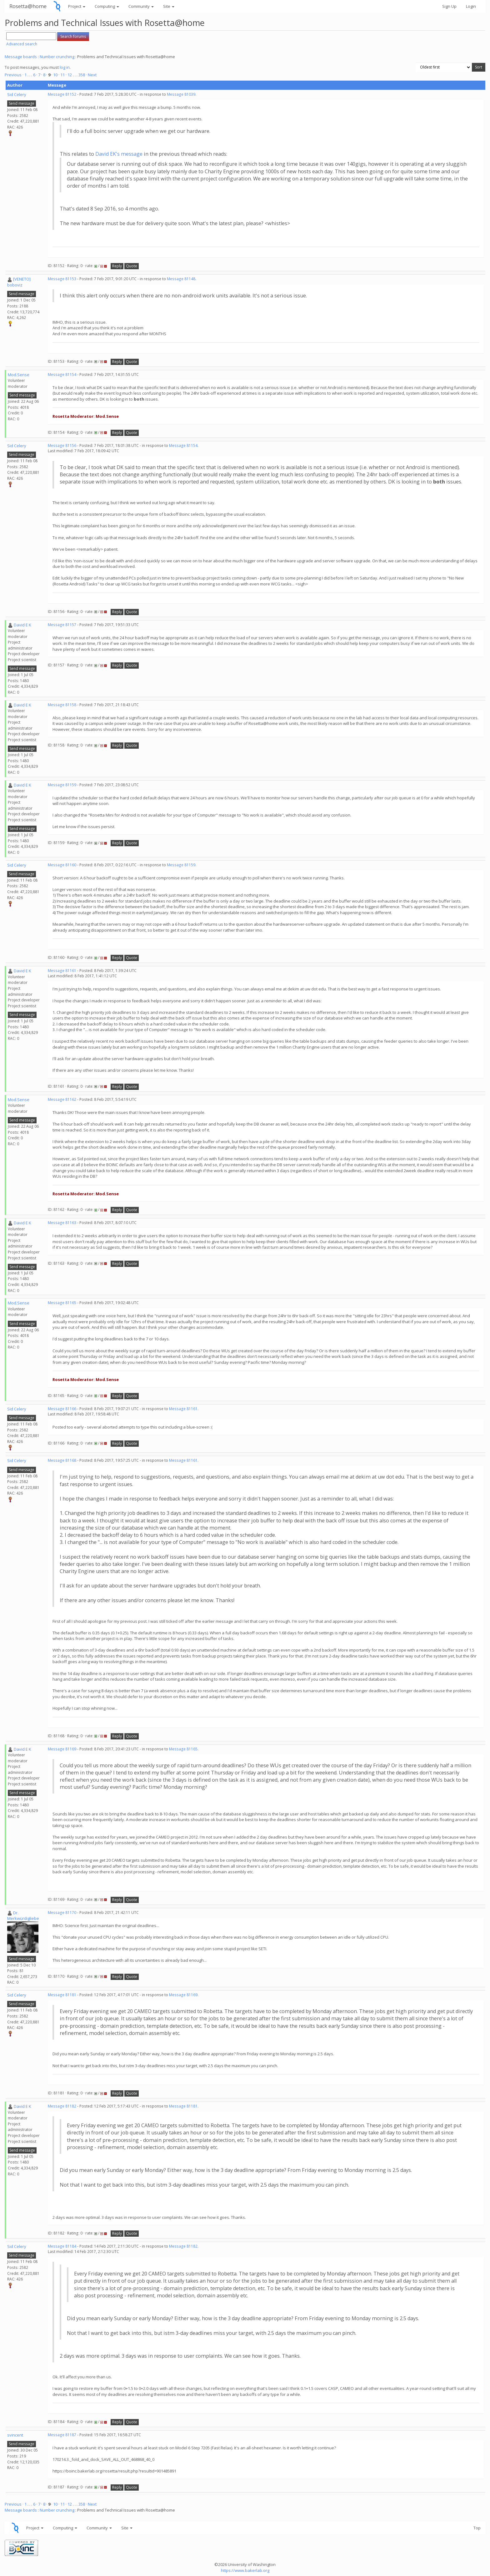 The height and width of the screenshot is (2576, 490). What do you see at coordinates (117, 266) in the screenshot?
I see `Reply` at bounding box center [117, 266].